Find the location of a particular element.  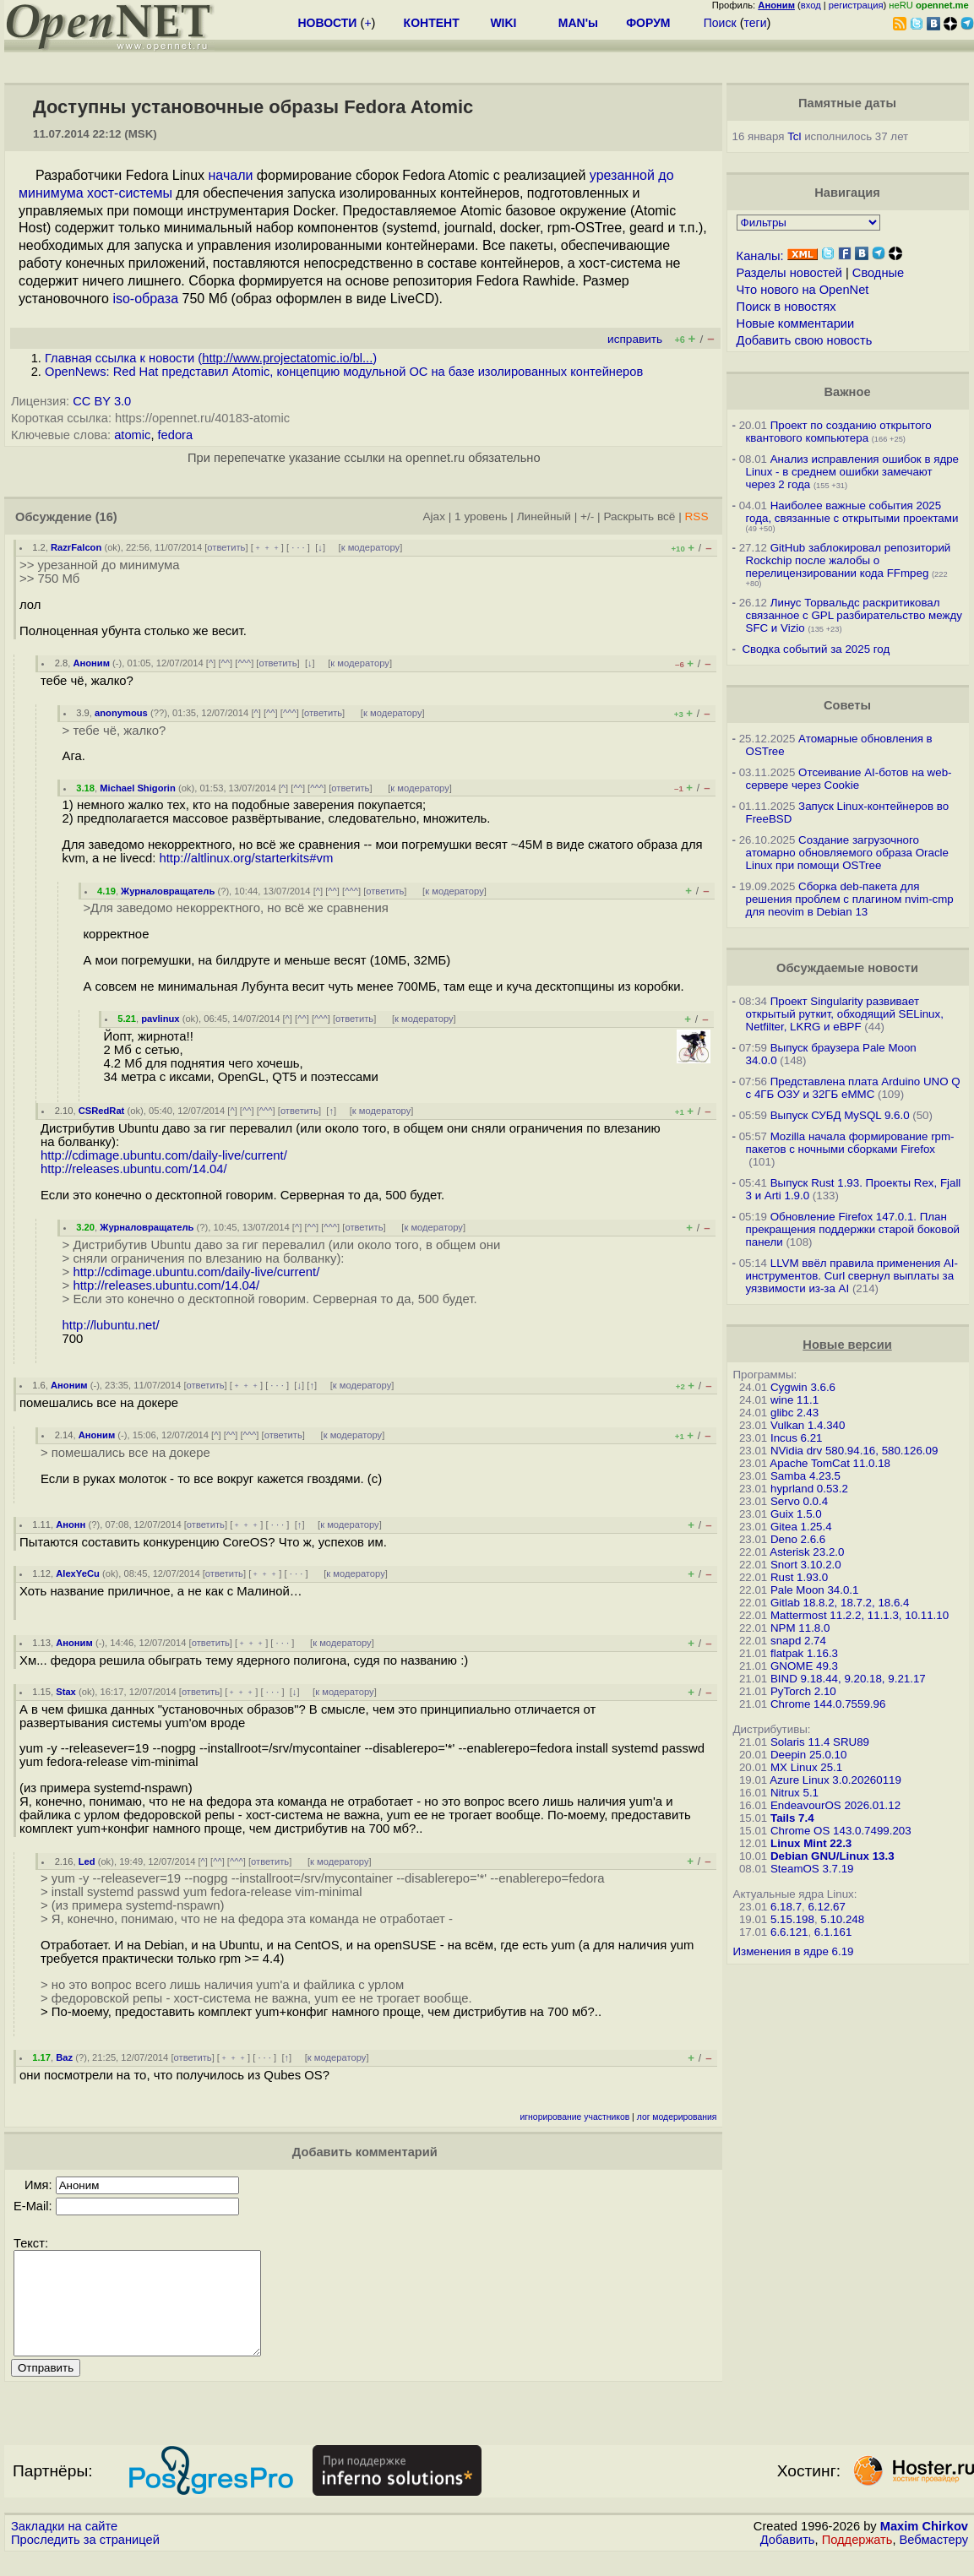

Tcl is located at coordinates (794, 136).